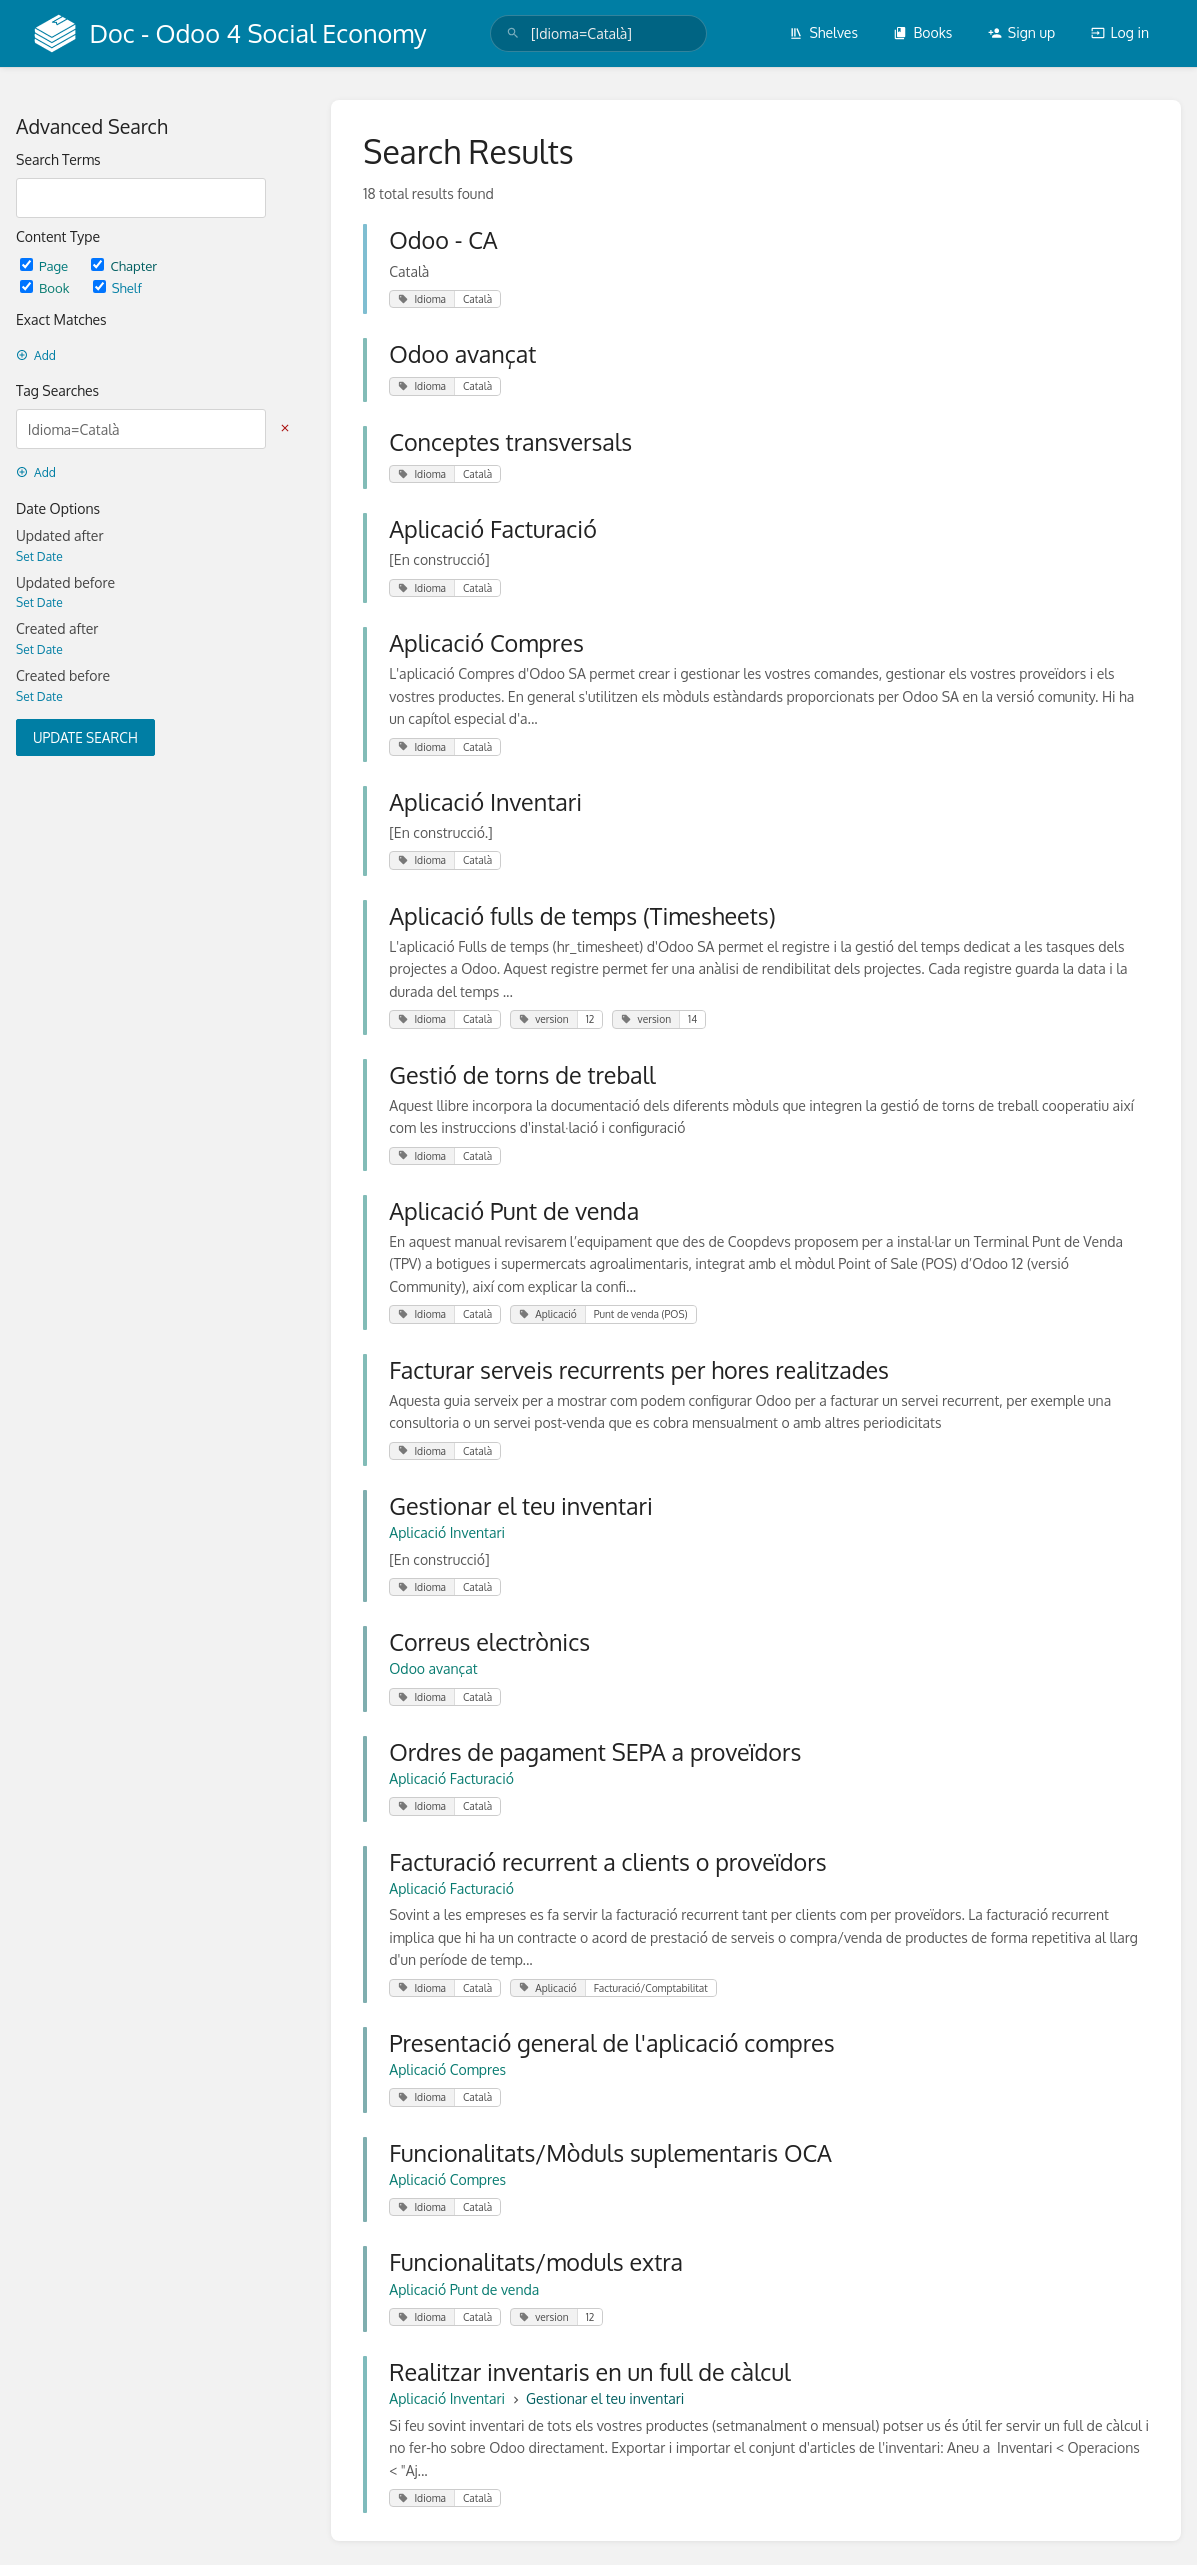 The width and height of the screenshot is (1197, 2565). What do you see at coordinates (922, 32) in the screenshot?
I see `Books` at bounding box center [922, 32].